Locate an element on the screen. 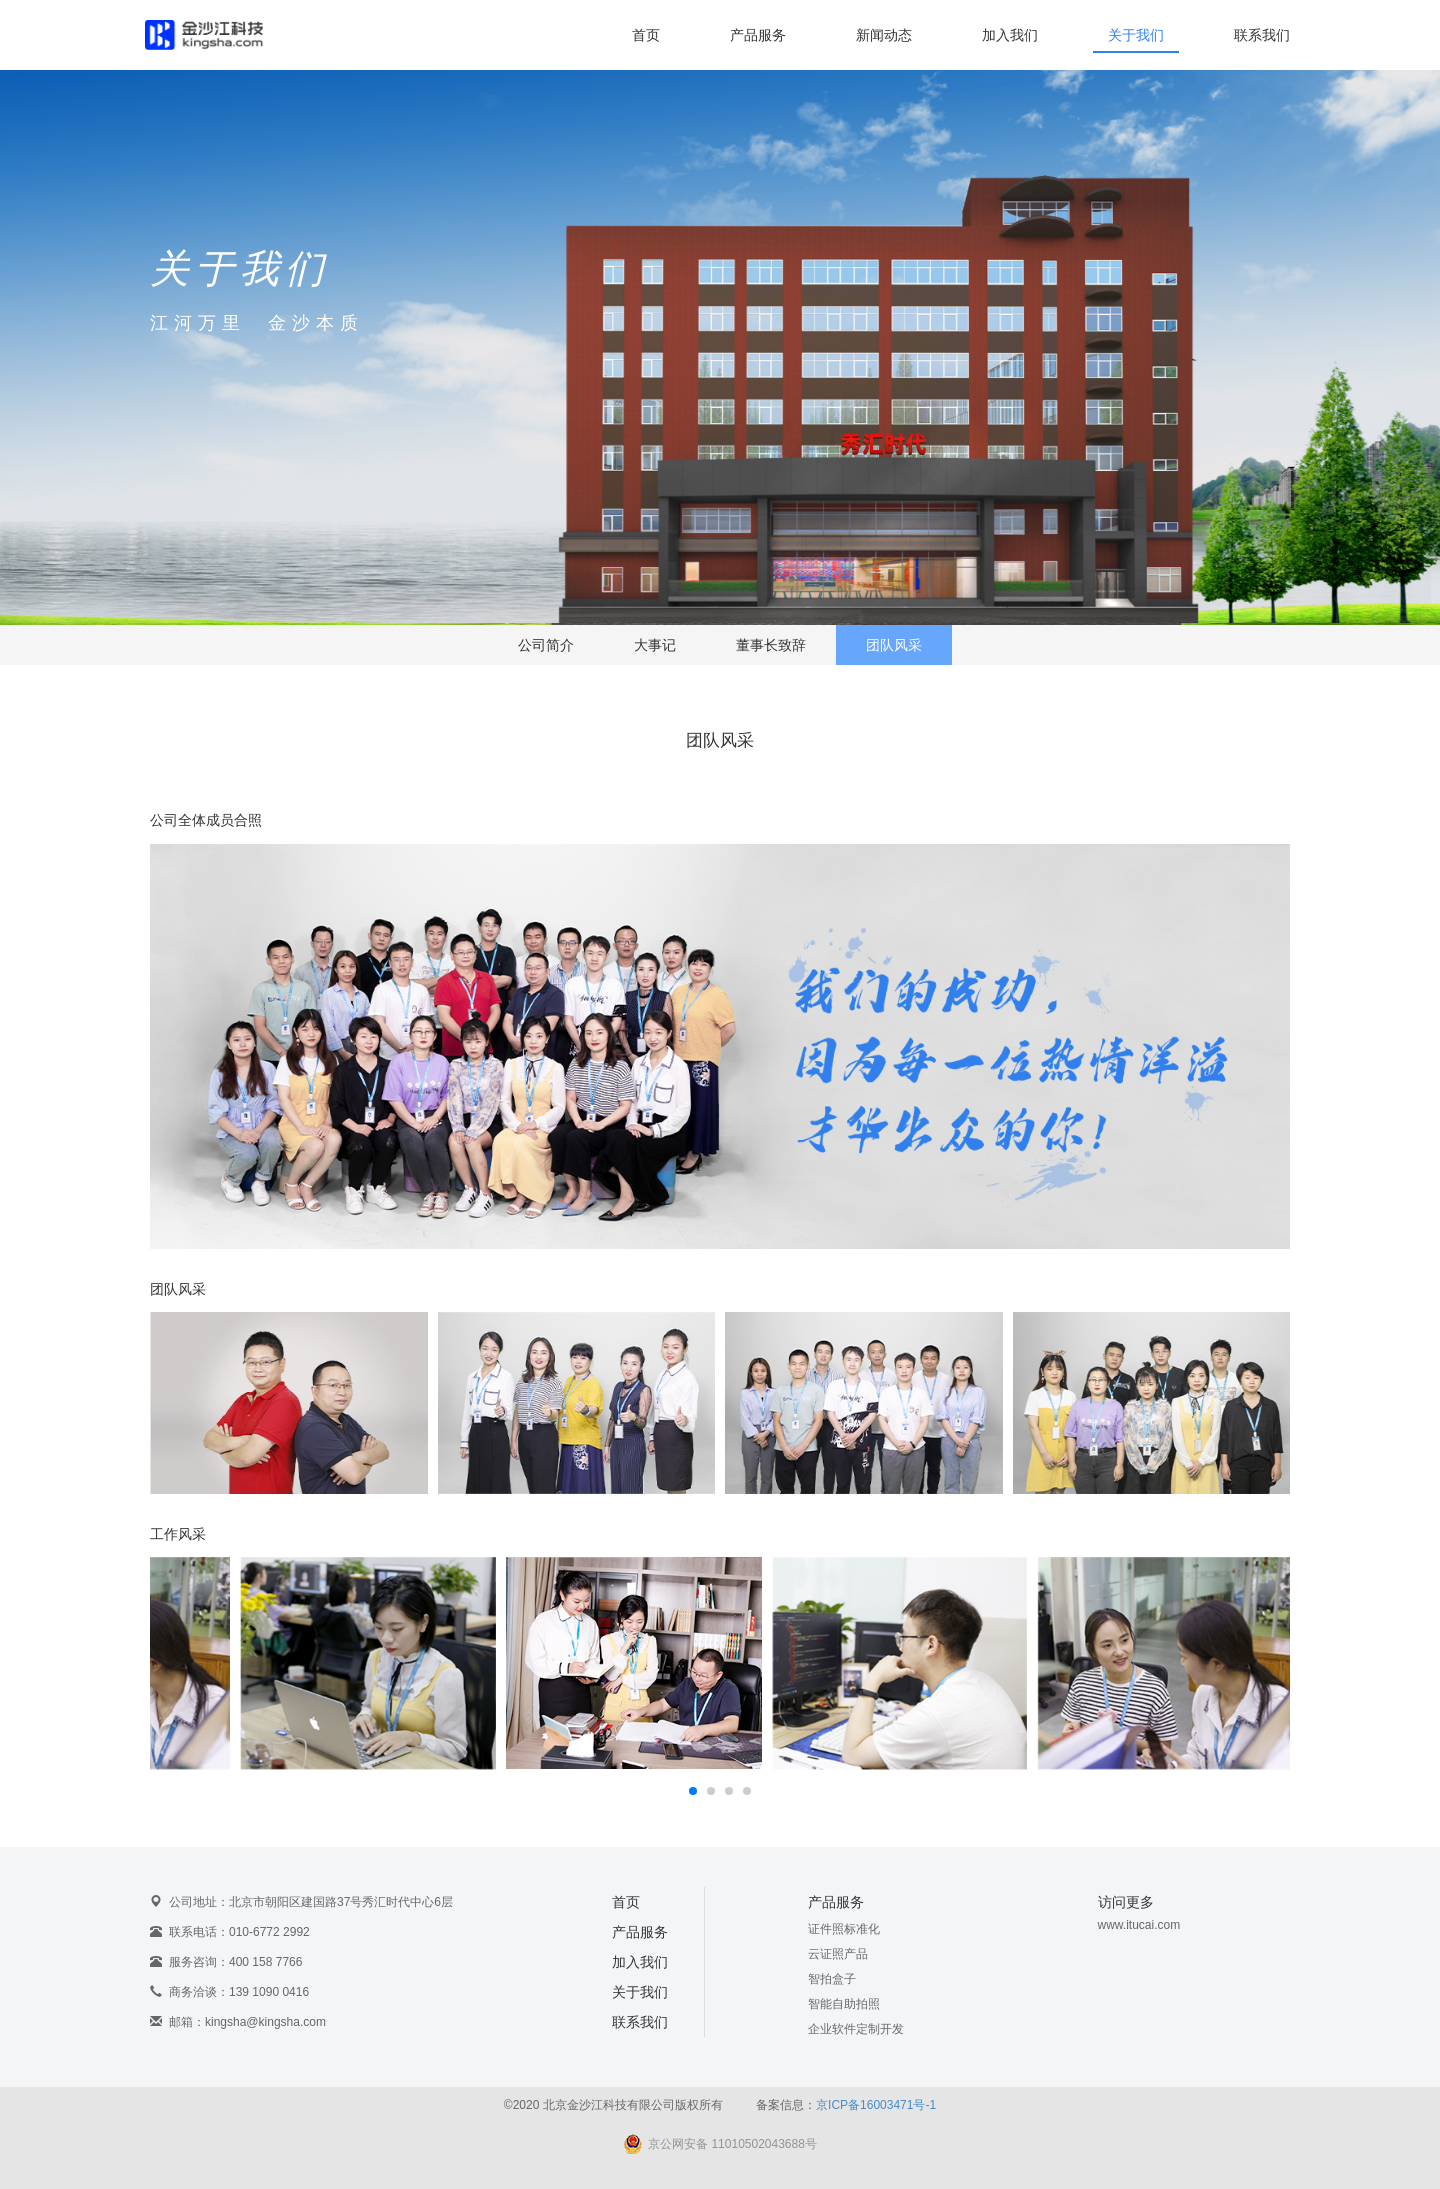 The image size is (1440, 2189). www.itucai.com is located at coordinates (1139, 1925).